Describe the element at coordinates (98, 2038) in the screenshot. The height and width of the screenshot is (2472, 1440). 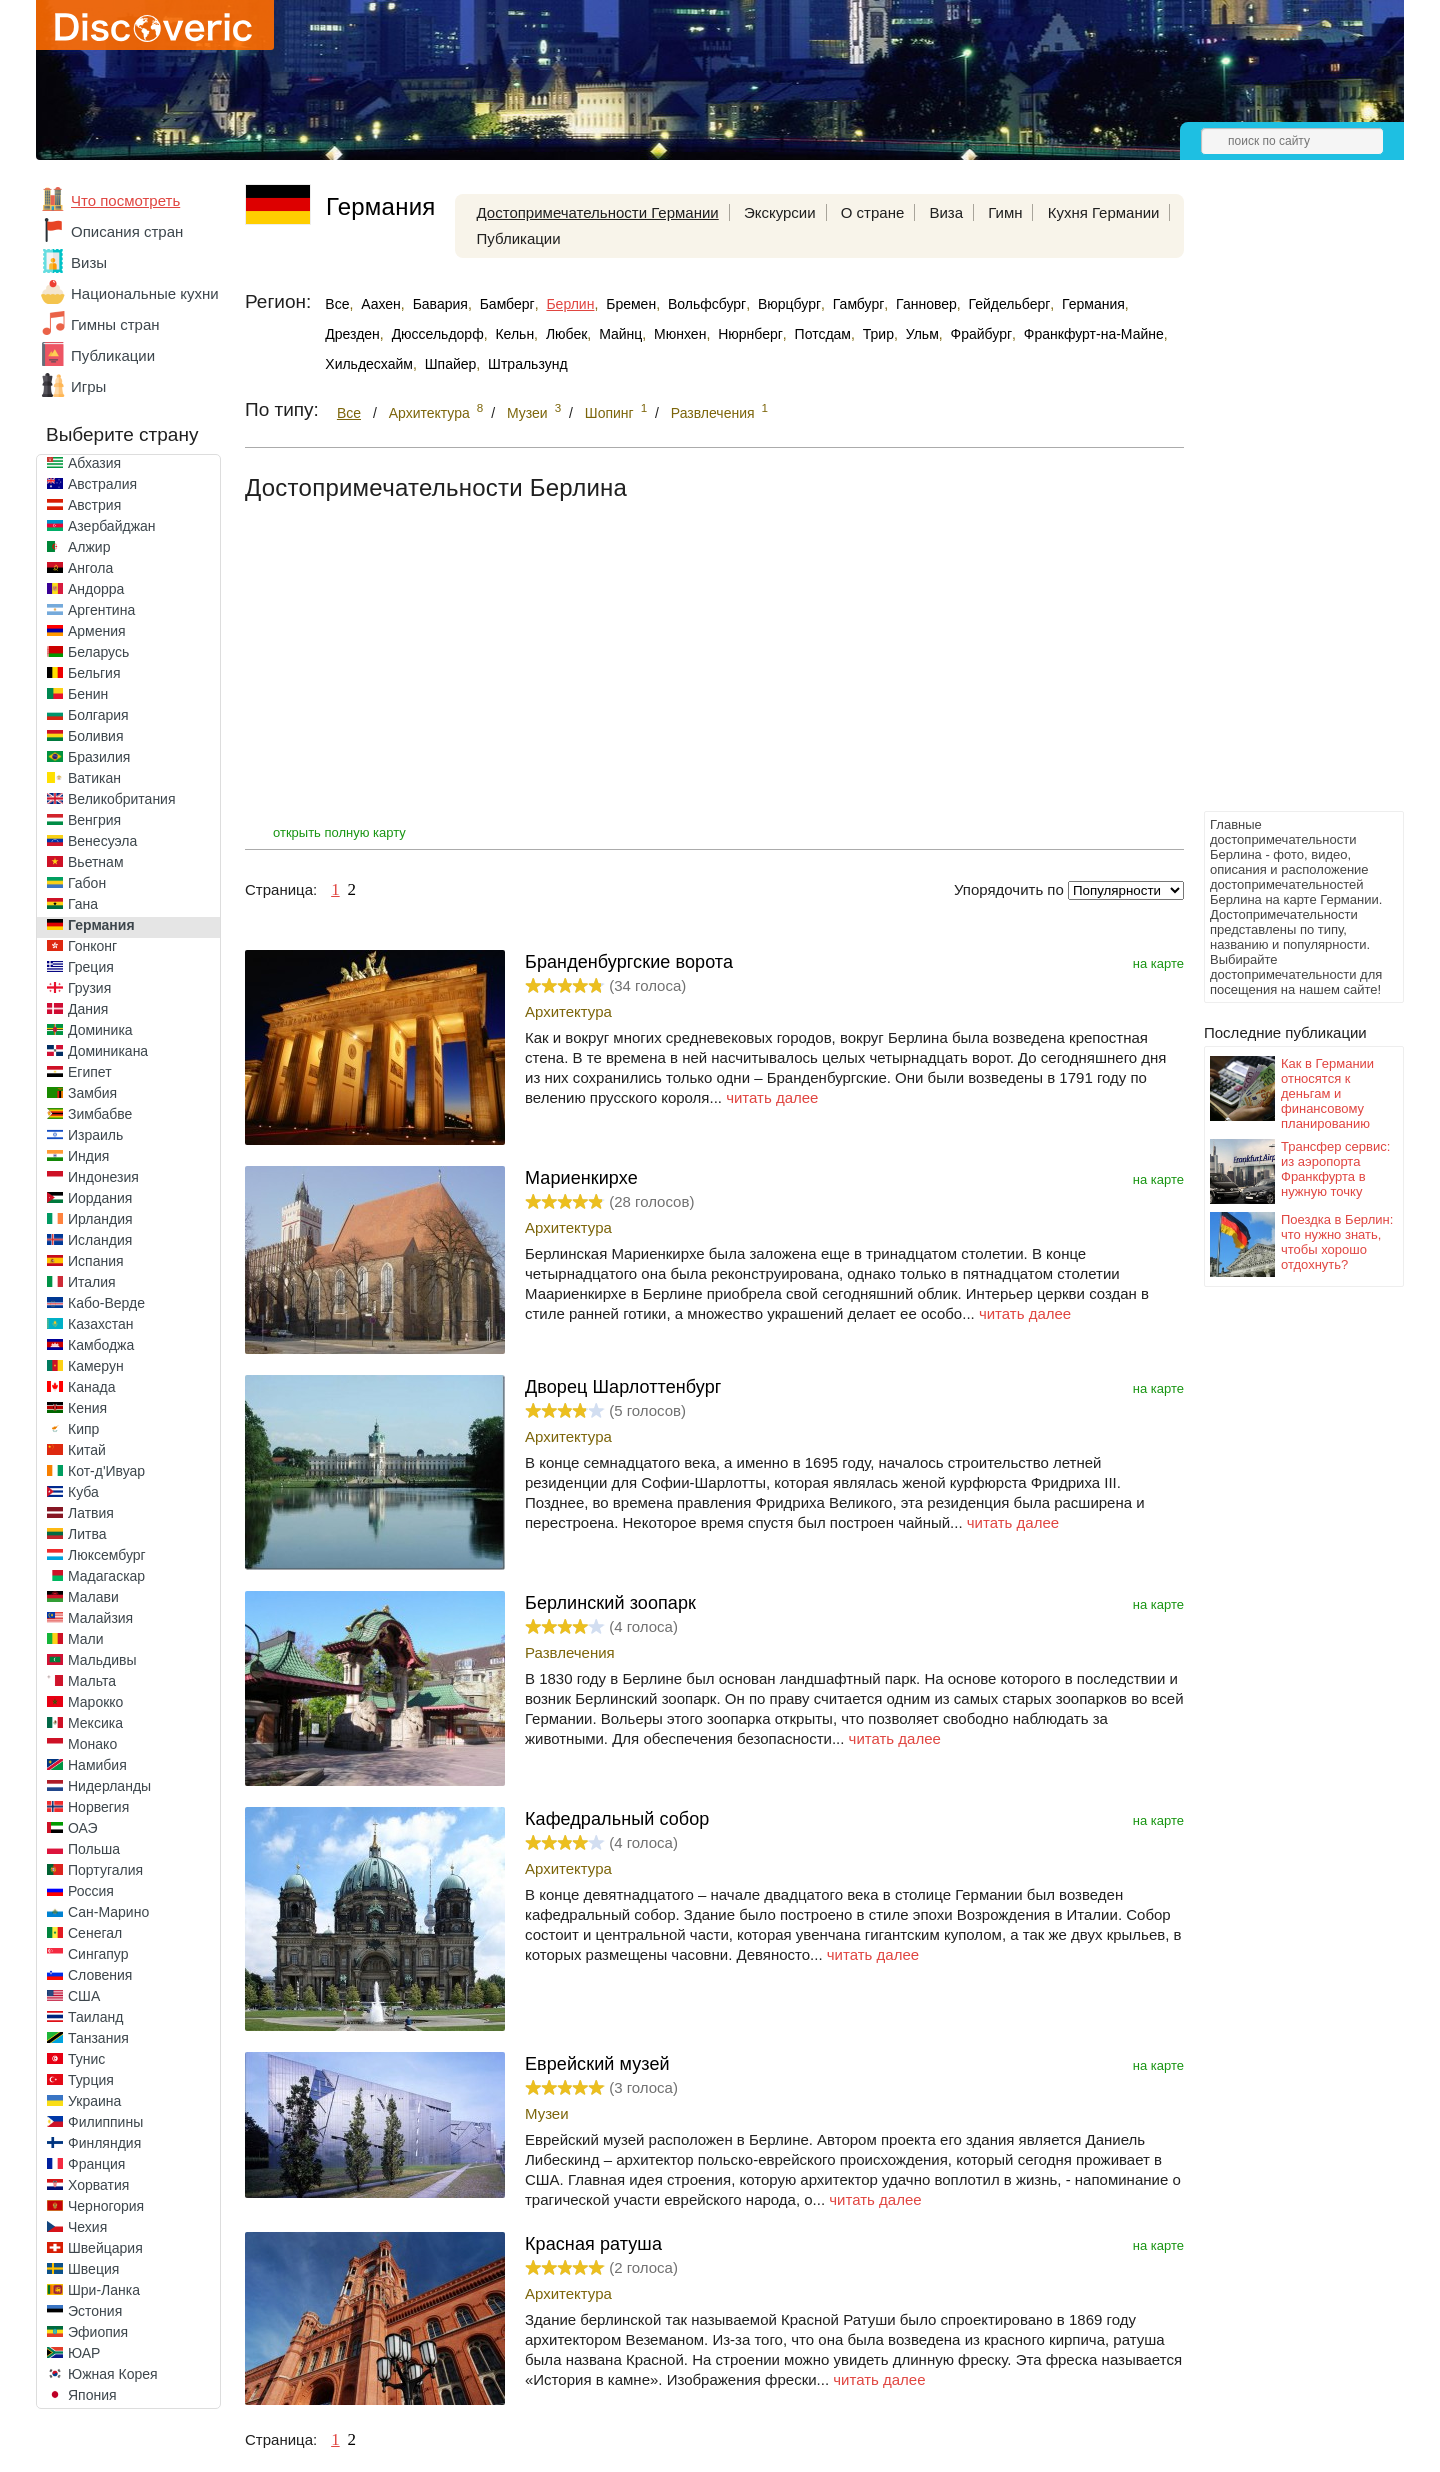
I see `Танзания` at that location.